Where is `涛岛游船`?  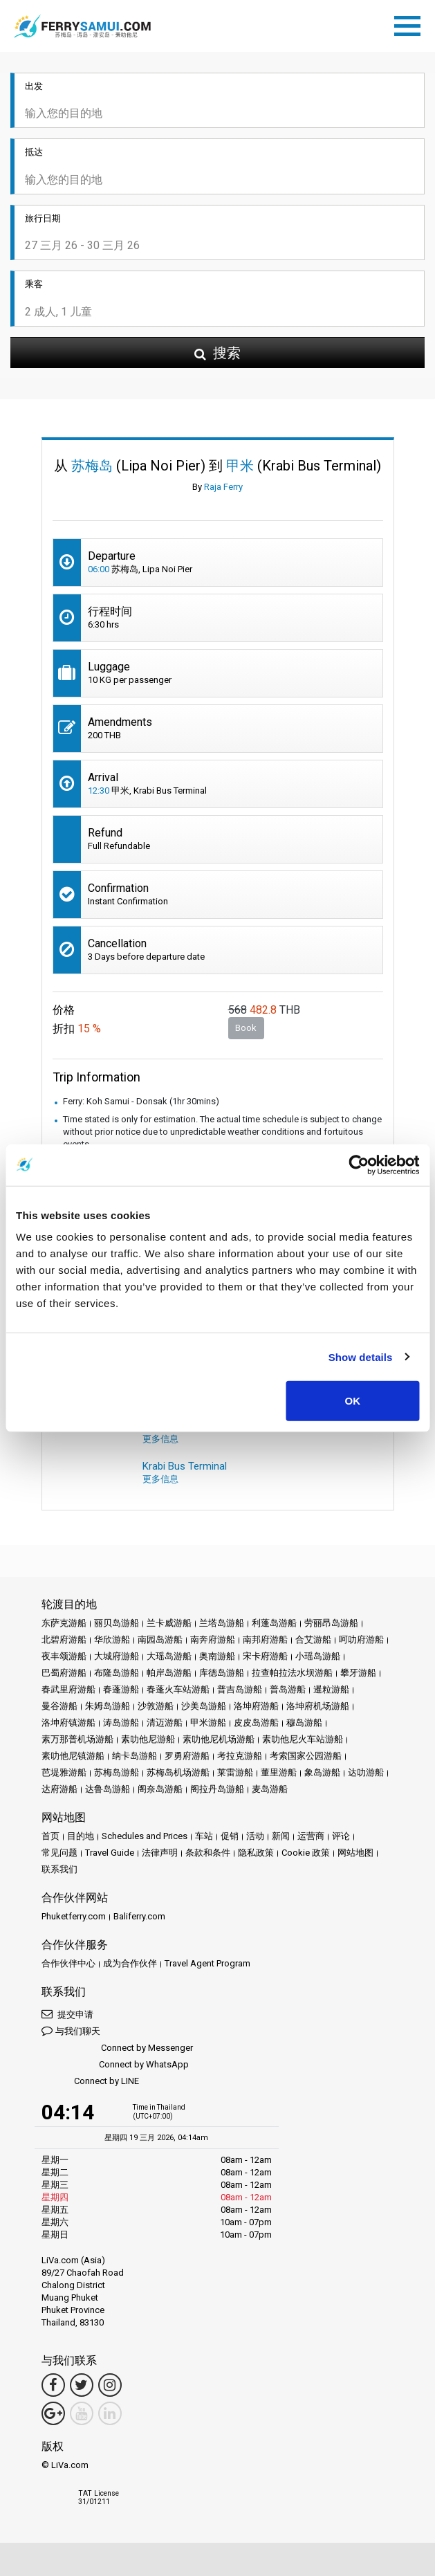
涛岛游船 is located at coordinates (121, 1722).